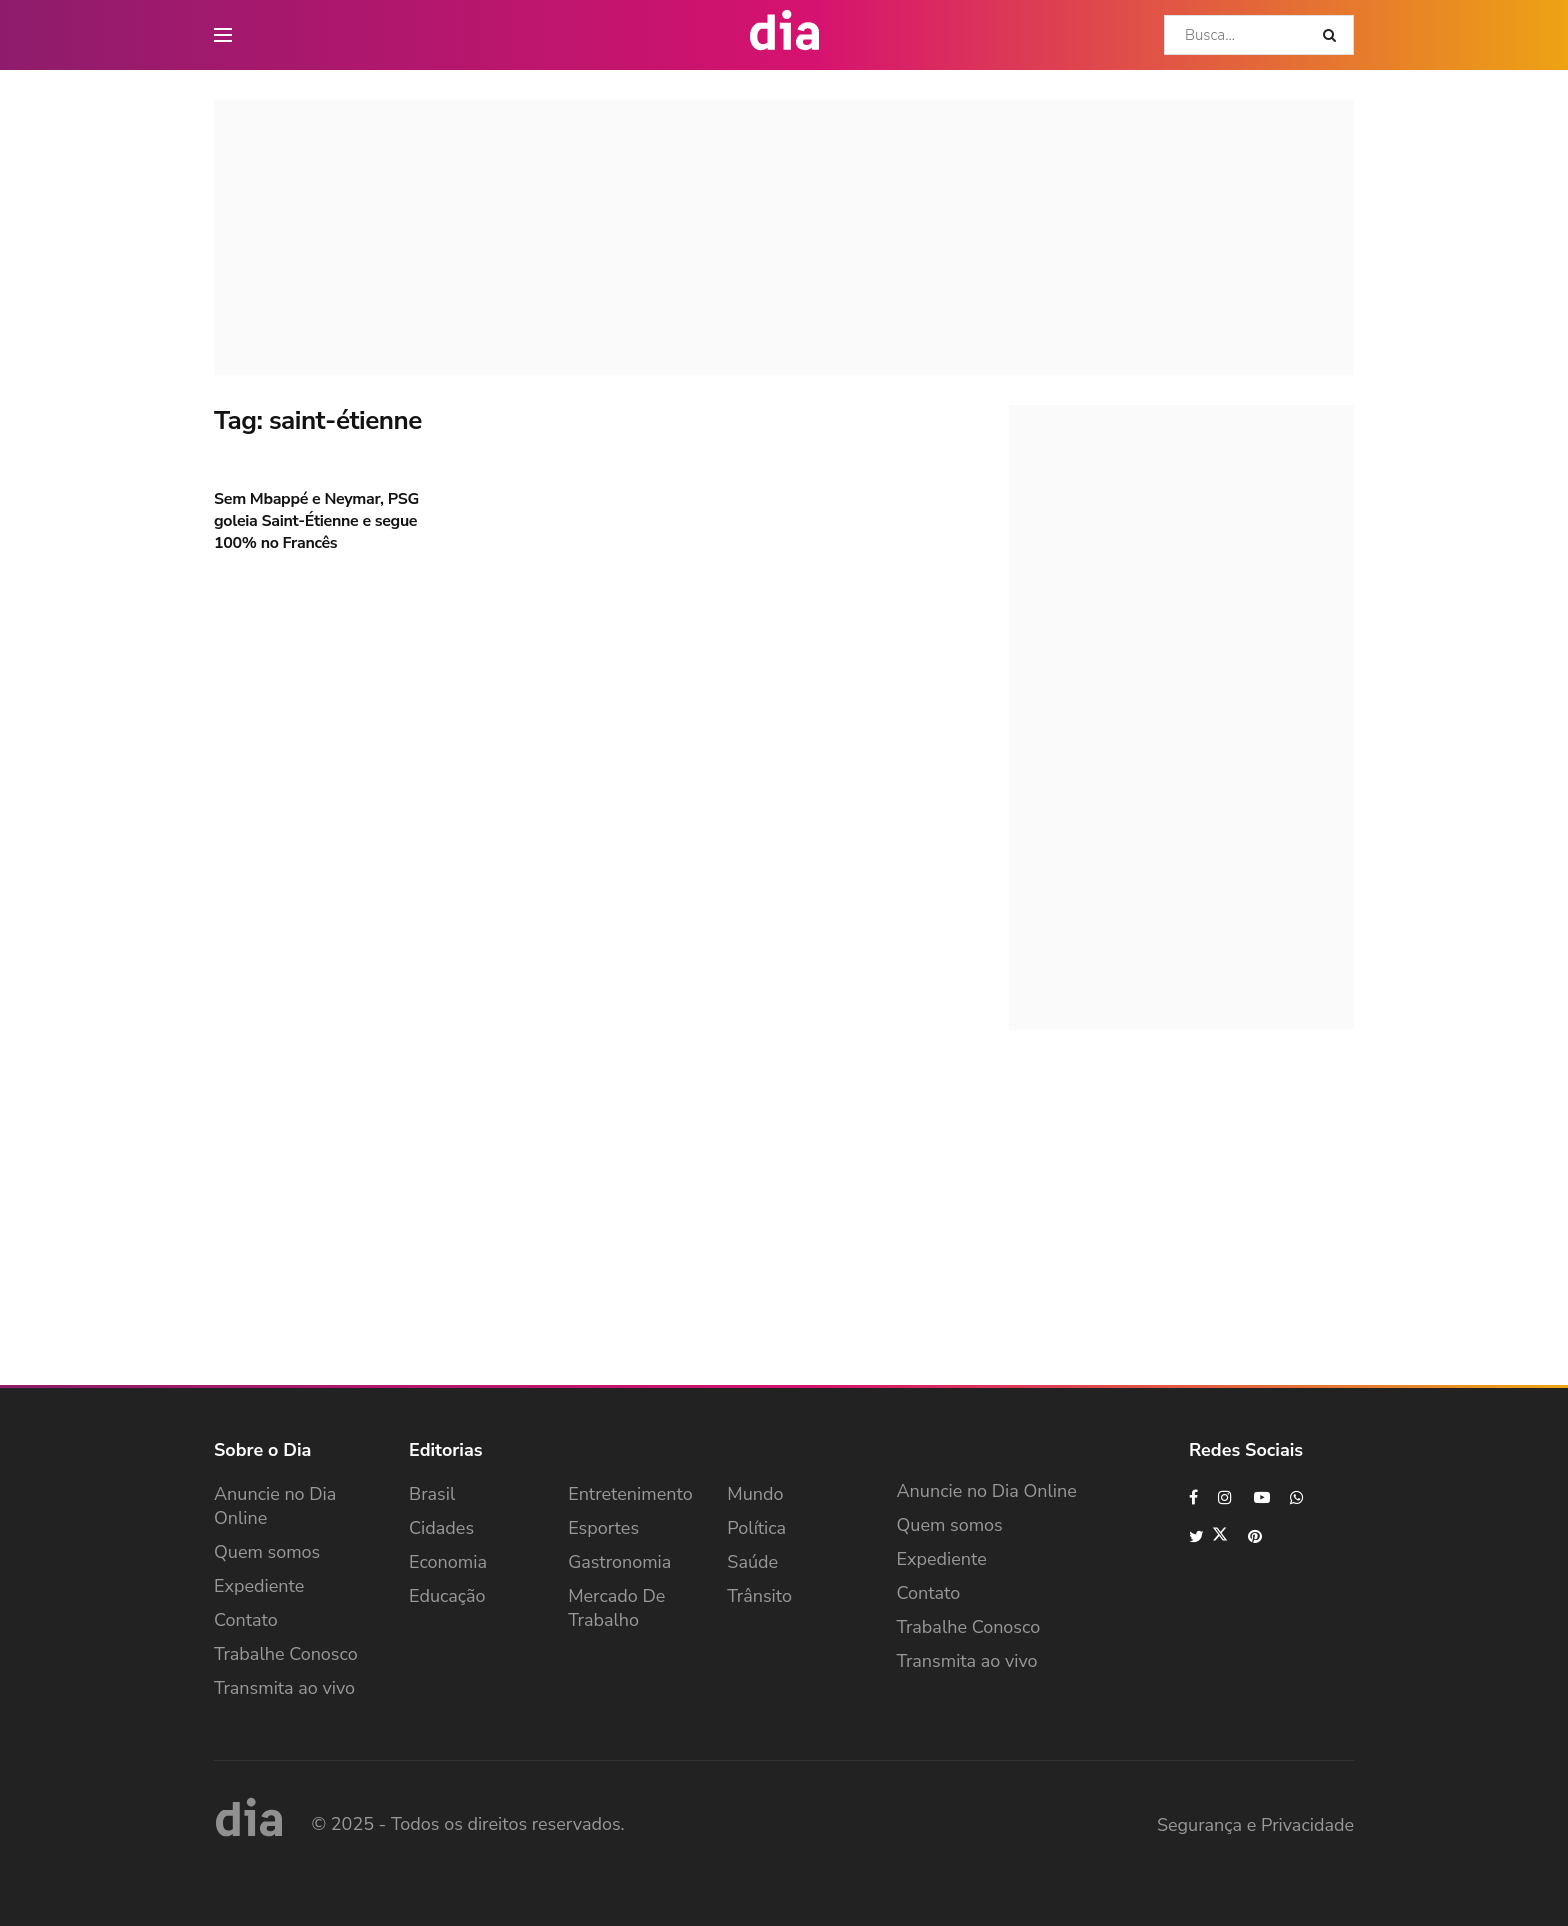  Describe the element at coordinates (756, 1528) in the screenshot. I see `Política` at that location.